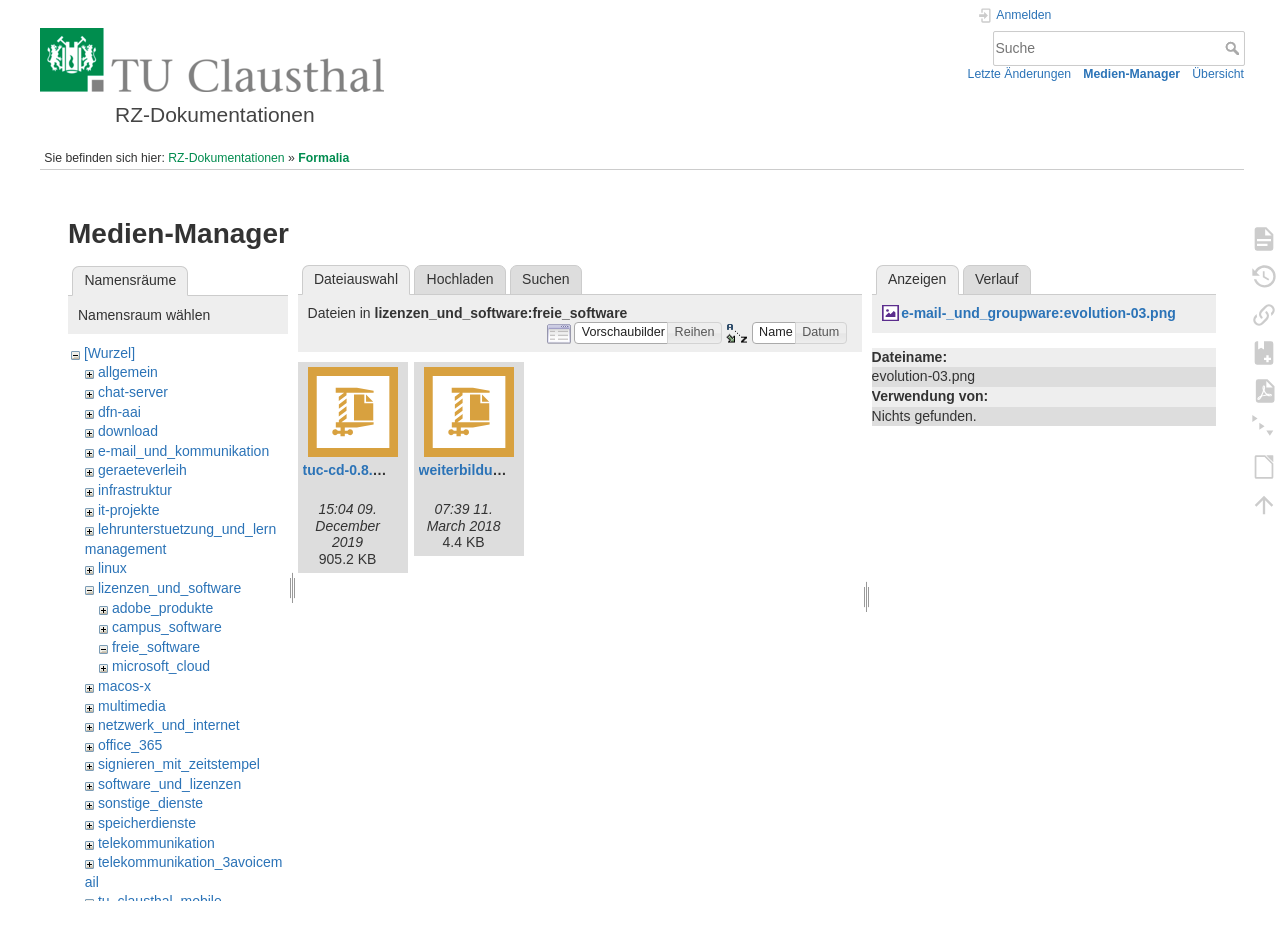 This screenshot has width=1284, height=928. Describe the element at coordinates (169, 725) in the screenshot. I see `netzwerk_und_internet` at that location.